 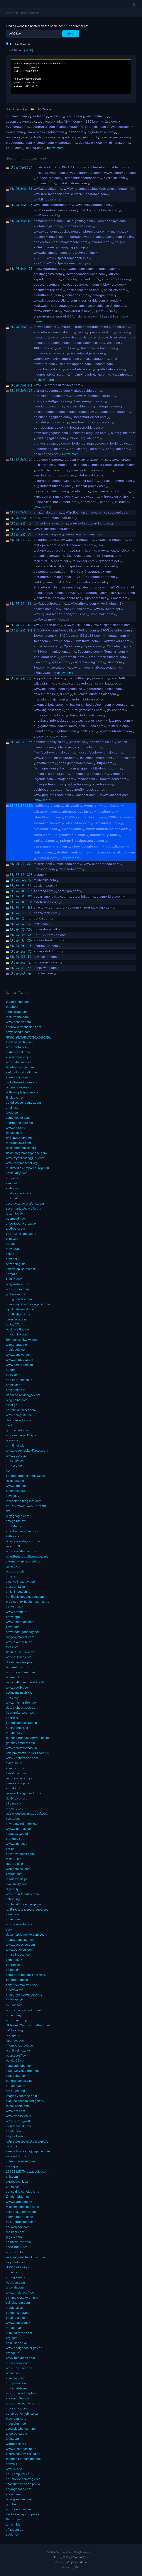 What do you see at coordinates (23, 1904) in the screenshot?
I see `ind.faceid.hyperverge.co` at bounding box center [23, 1904].